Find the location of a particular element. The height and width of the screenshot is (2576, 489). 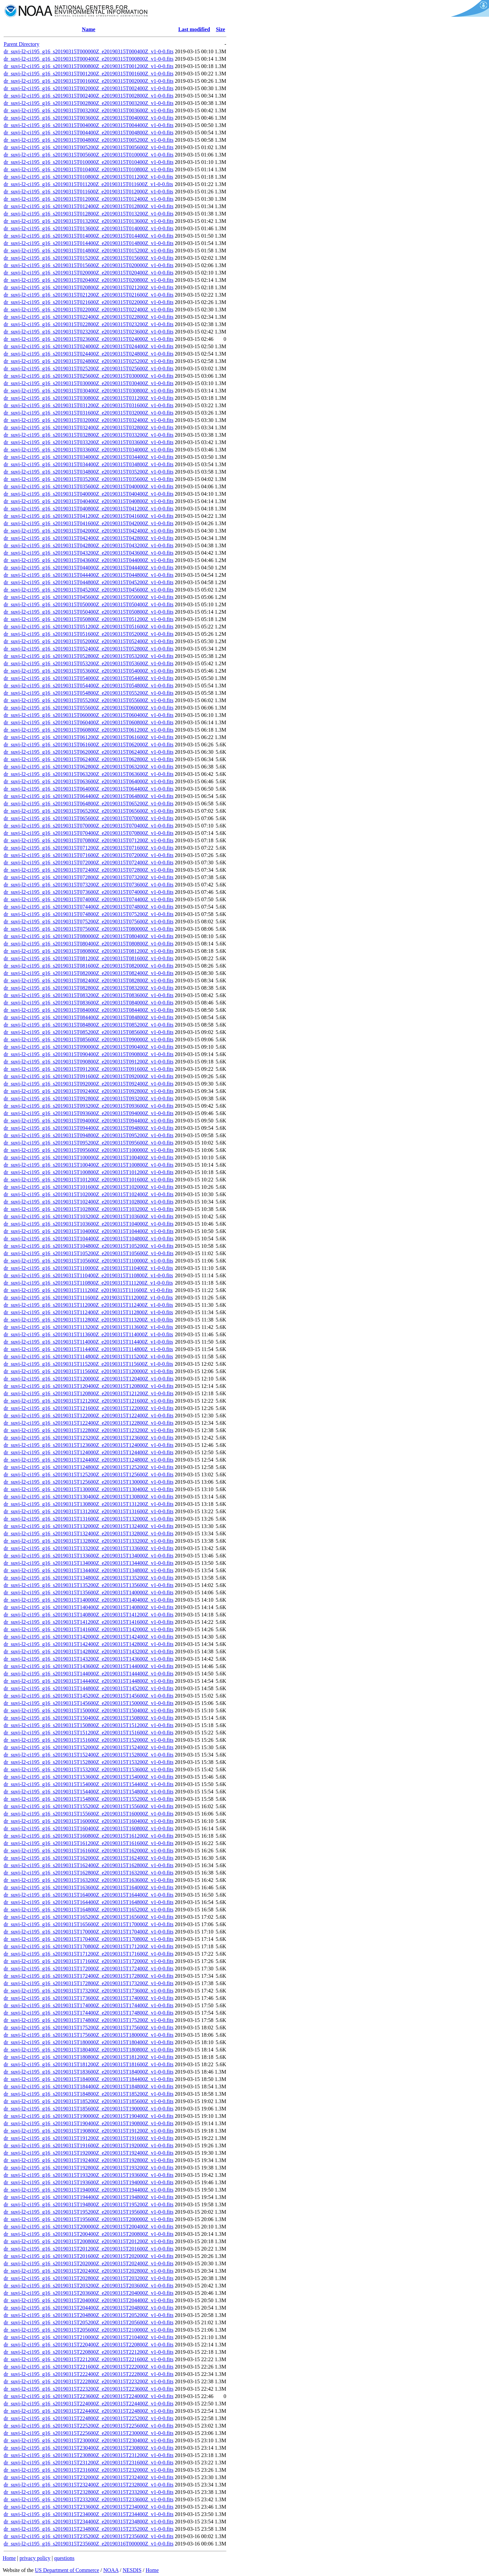

dr_suvi-l2-ci195_g16_s20190315T180000Z_e20190315T180400Z_v1-0-0.fits is located at coordinates (88, 2042).